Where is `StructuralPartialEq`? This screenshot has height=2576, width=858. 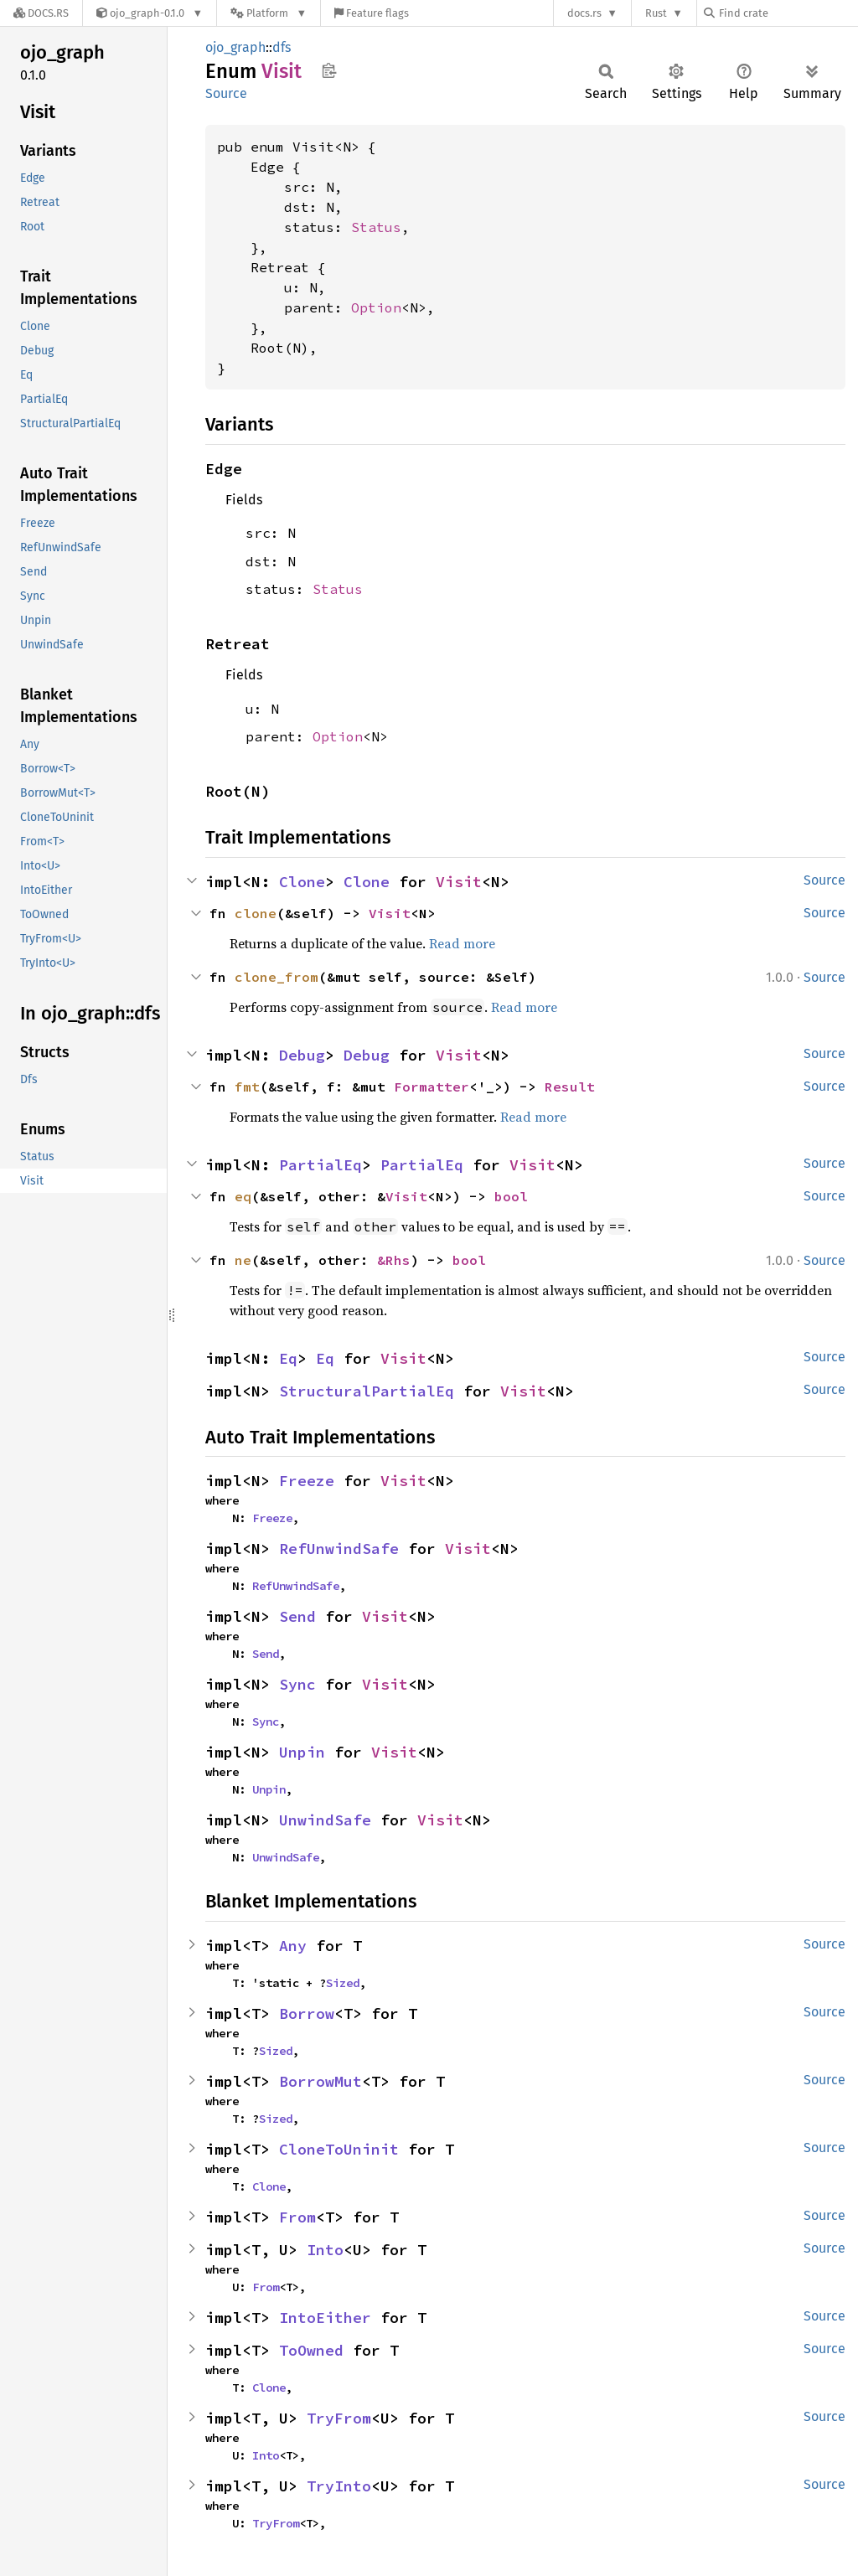 StructuralPartialEq is located at coordinates (366, 1391).